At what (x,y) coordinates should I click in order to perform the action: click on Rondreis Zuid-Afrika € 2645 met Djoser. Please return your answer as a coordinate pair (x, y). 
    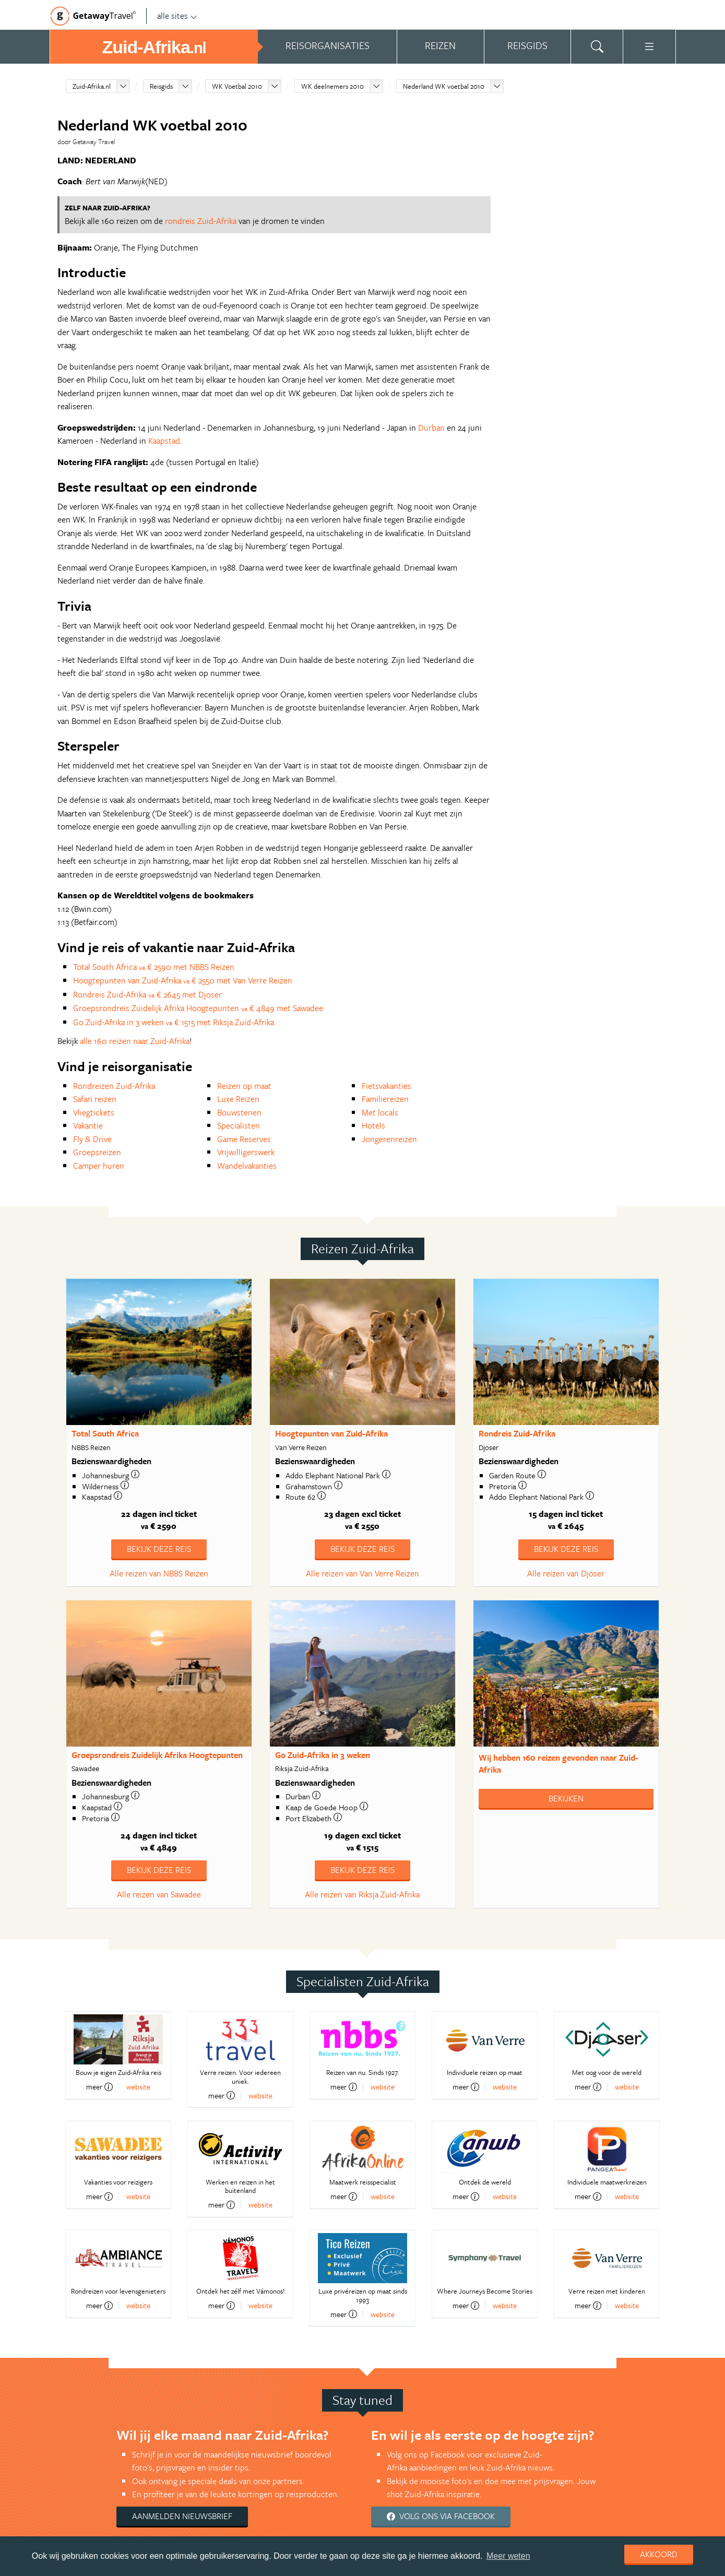
    Looking at the image, I should click on (147, 994).